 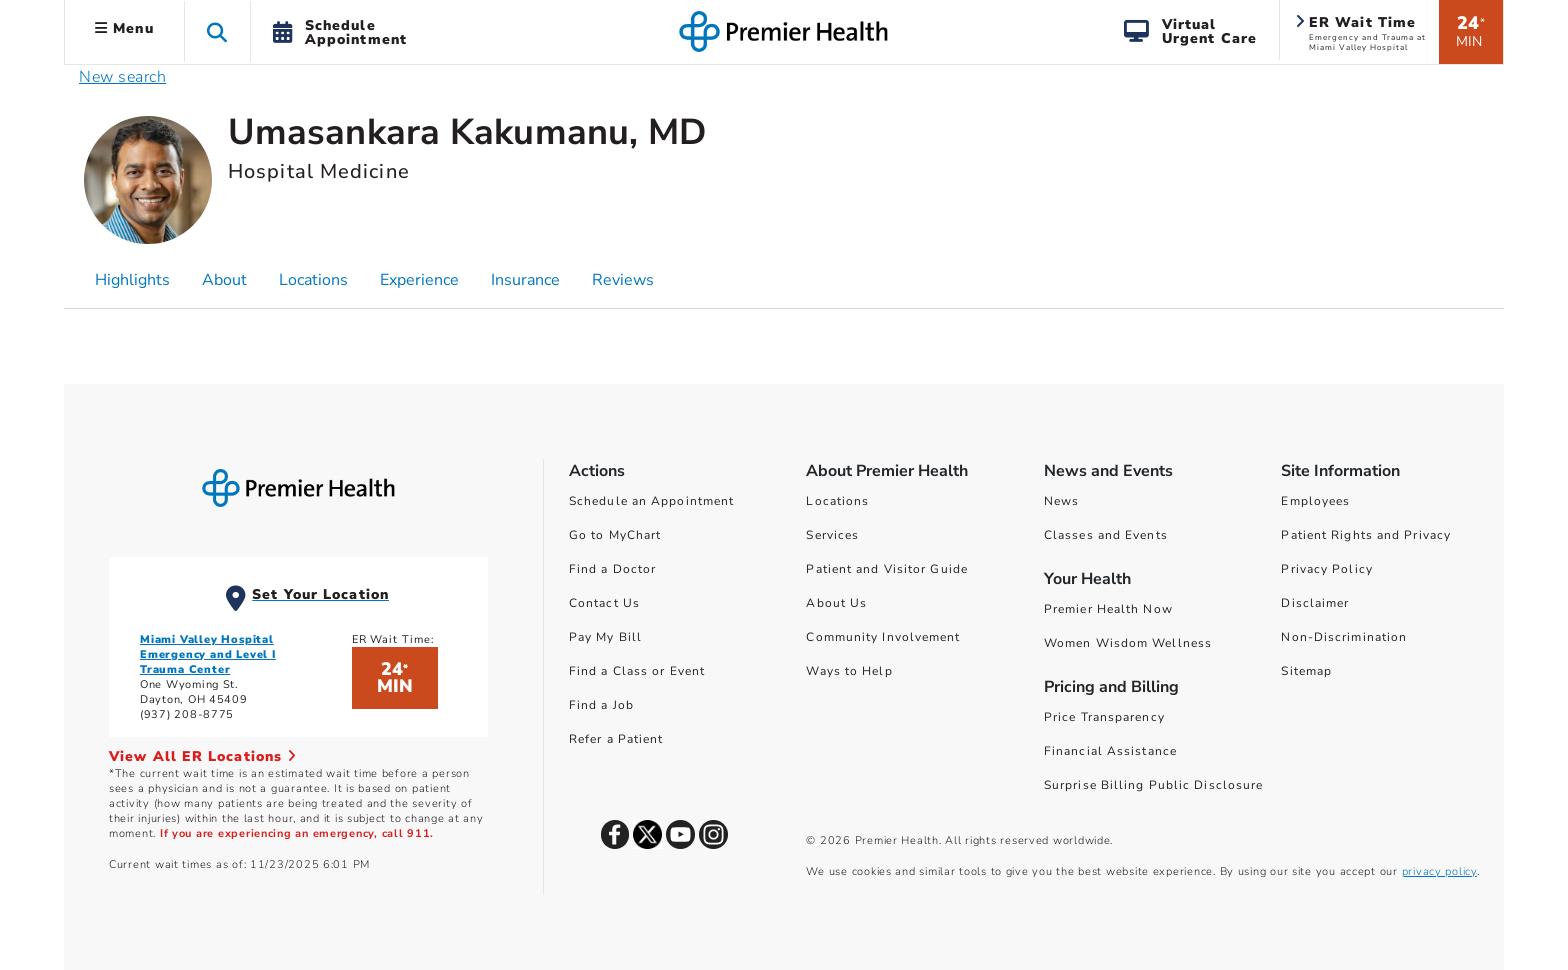 What do you see at coordinates (887, 569) in the screenshot?
I see `Patient and Visitor Guide` at bounding box center [887, 569].